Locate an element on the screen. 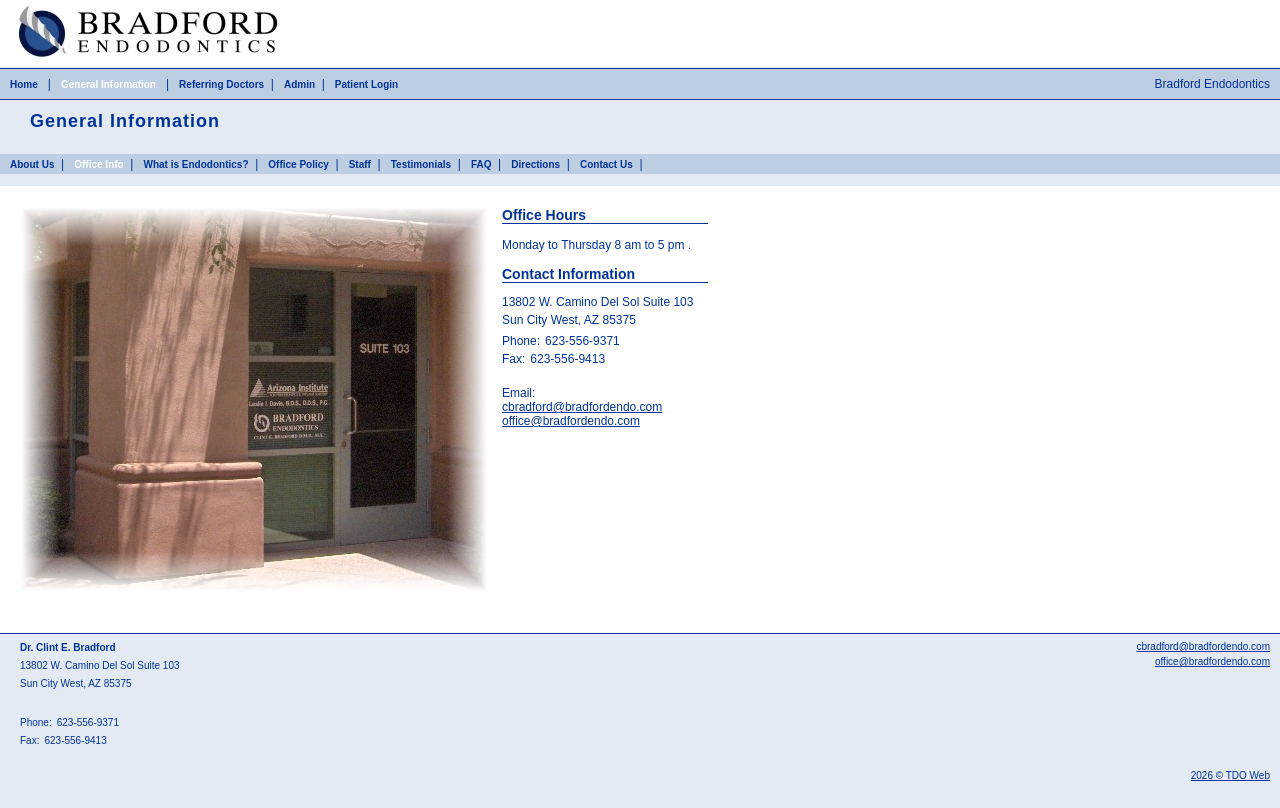 The height and width of the screenshot is (808, 1280). Staff is located at coordinates (360, 164).